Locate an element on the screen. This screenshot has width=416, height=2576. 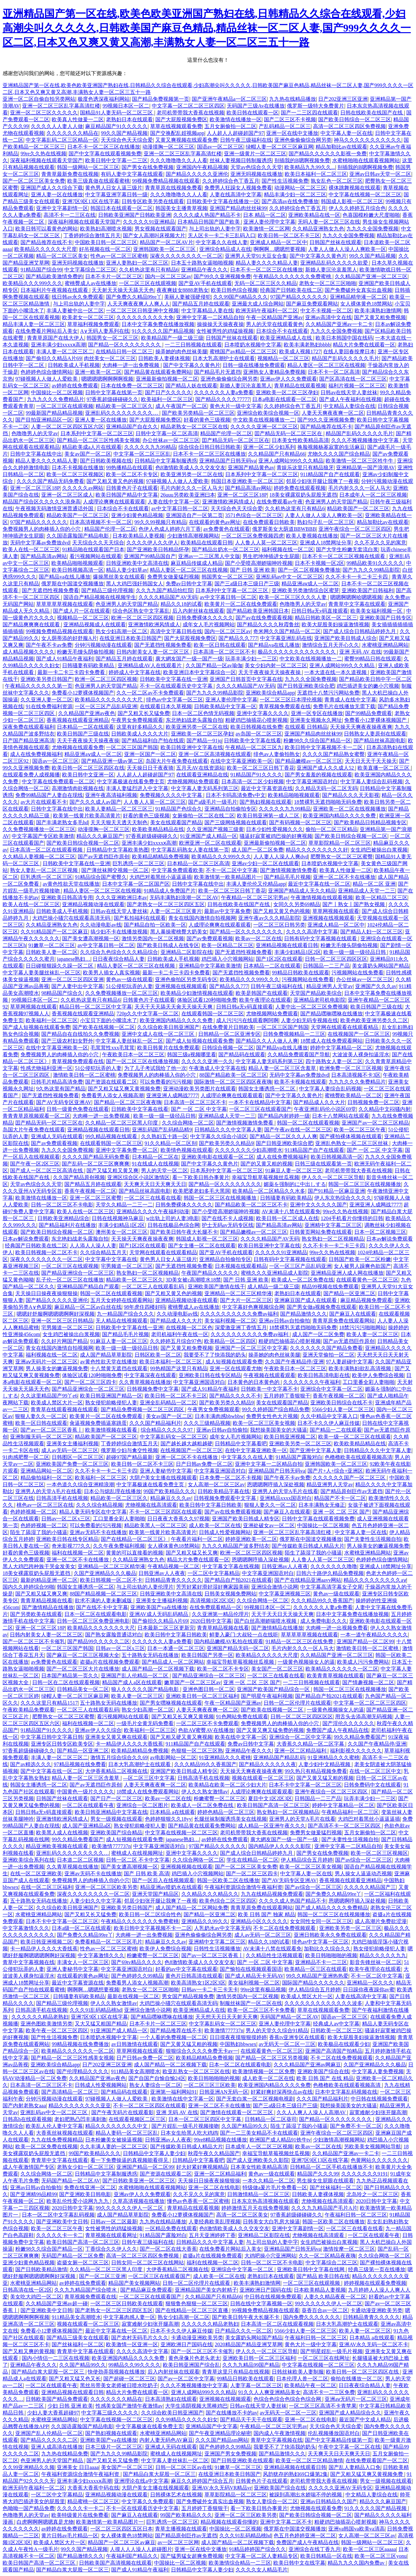
男女一级视频在线观看 is located at coordinates (116, 1819).